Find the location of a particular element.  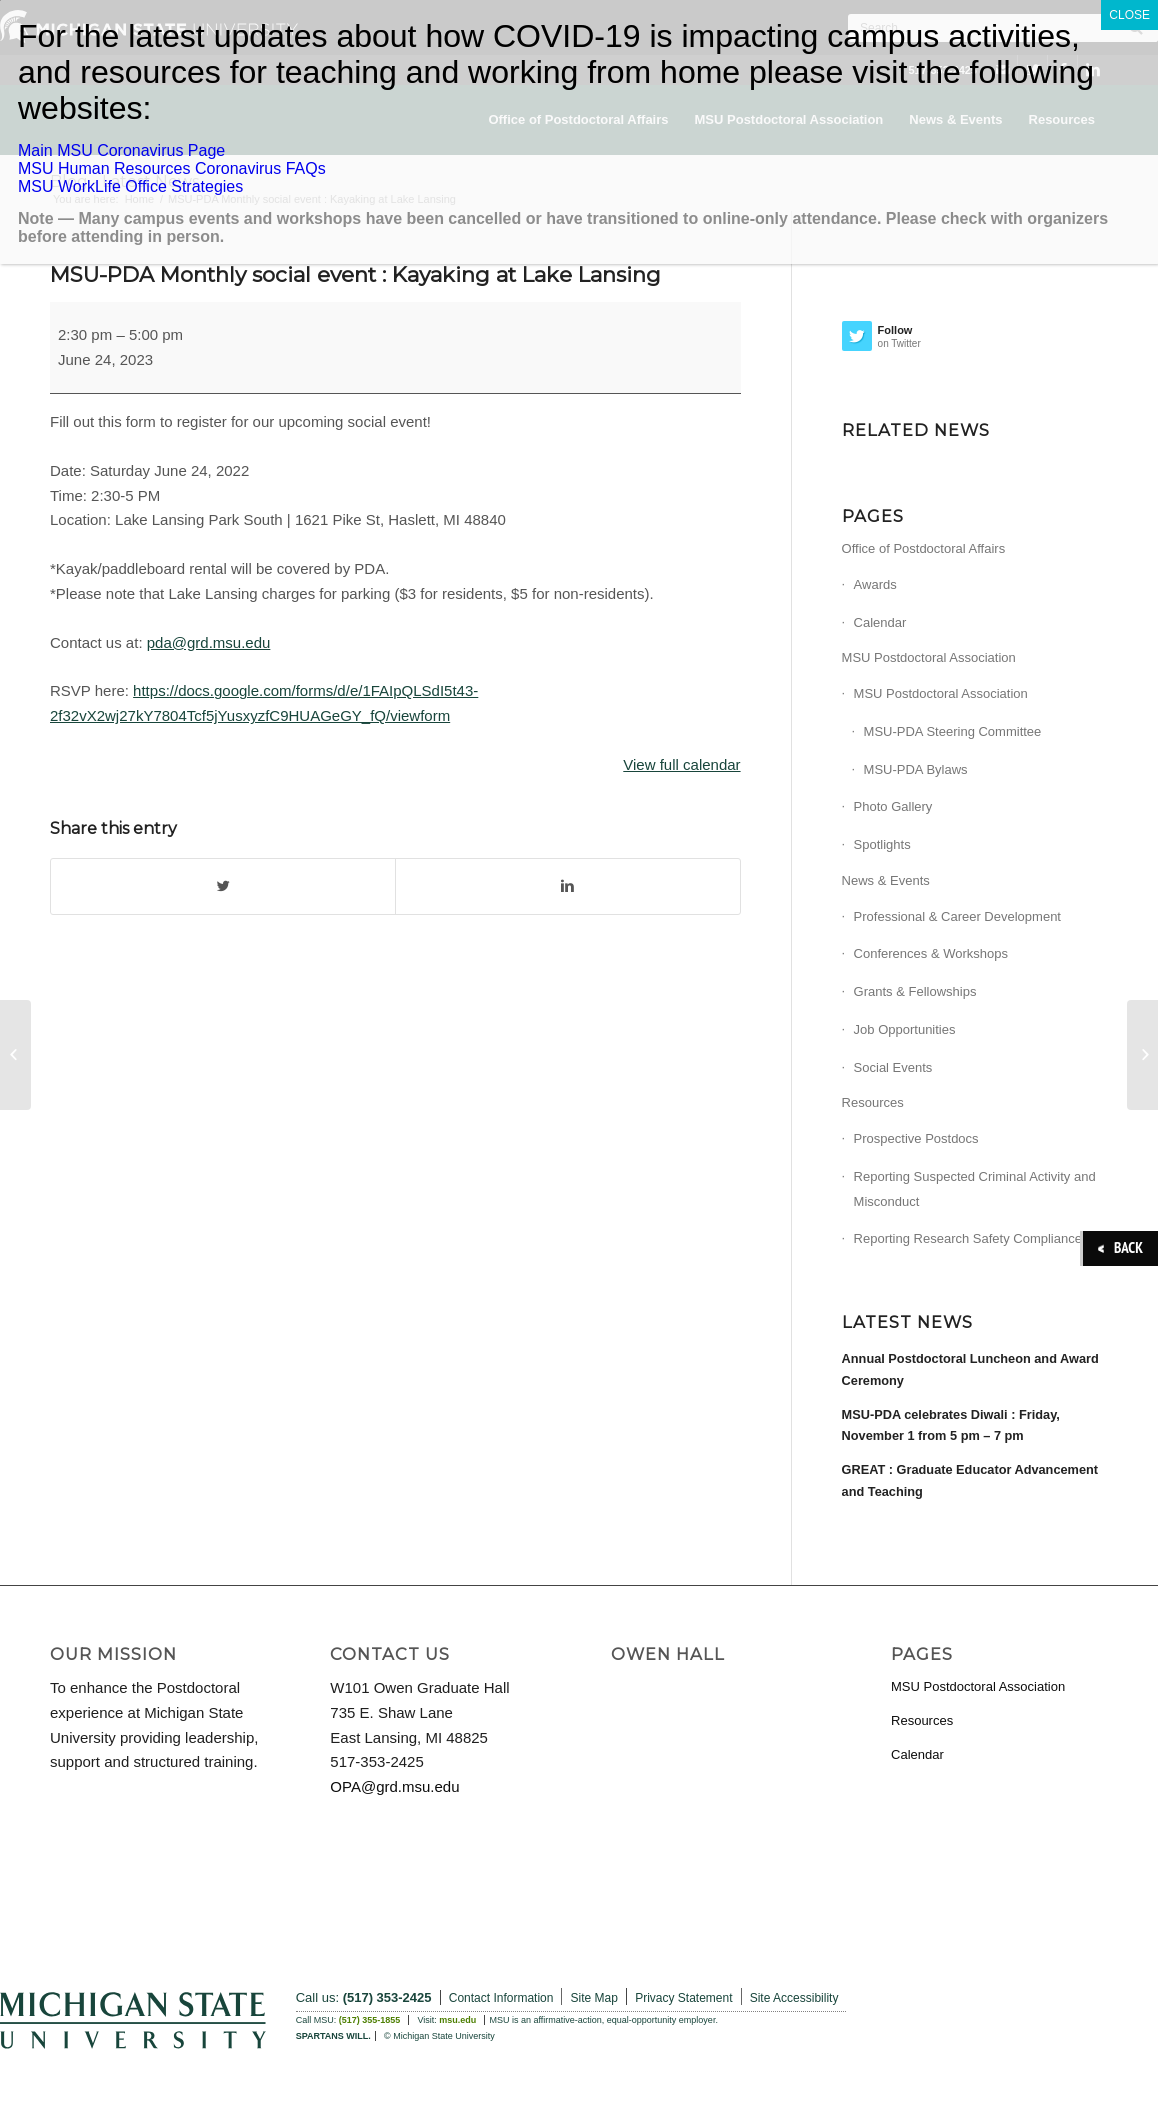

pda@grd.msu.edu is located at coordinates (209, 642).